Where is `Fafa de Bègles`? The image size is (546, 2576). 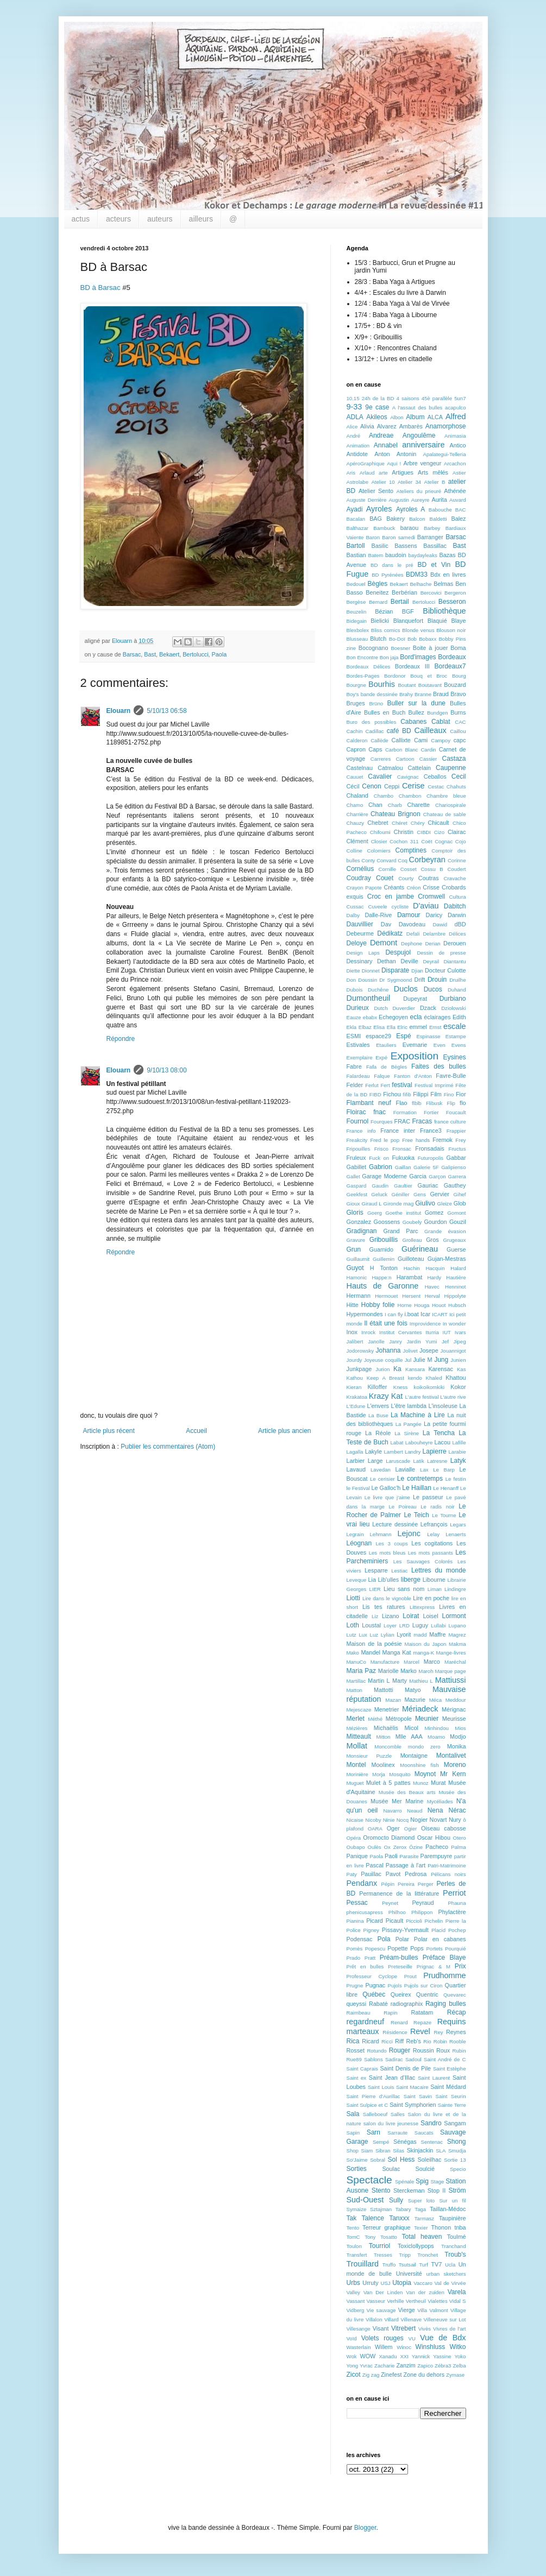 Fafa de Bègles is located at coordinates (386, 1067).